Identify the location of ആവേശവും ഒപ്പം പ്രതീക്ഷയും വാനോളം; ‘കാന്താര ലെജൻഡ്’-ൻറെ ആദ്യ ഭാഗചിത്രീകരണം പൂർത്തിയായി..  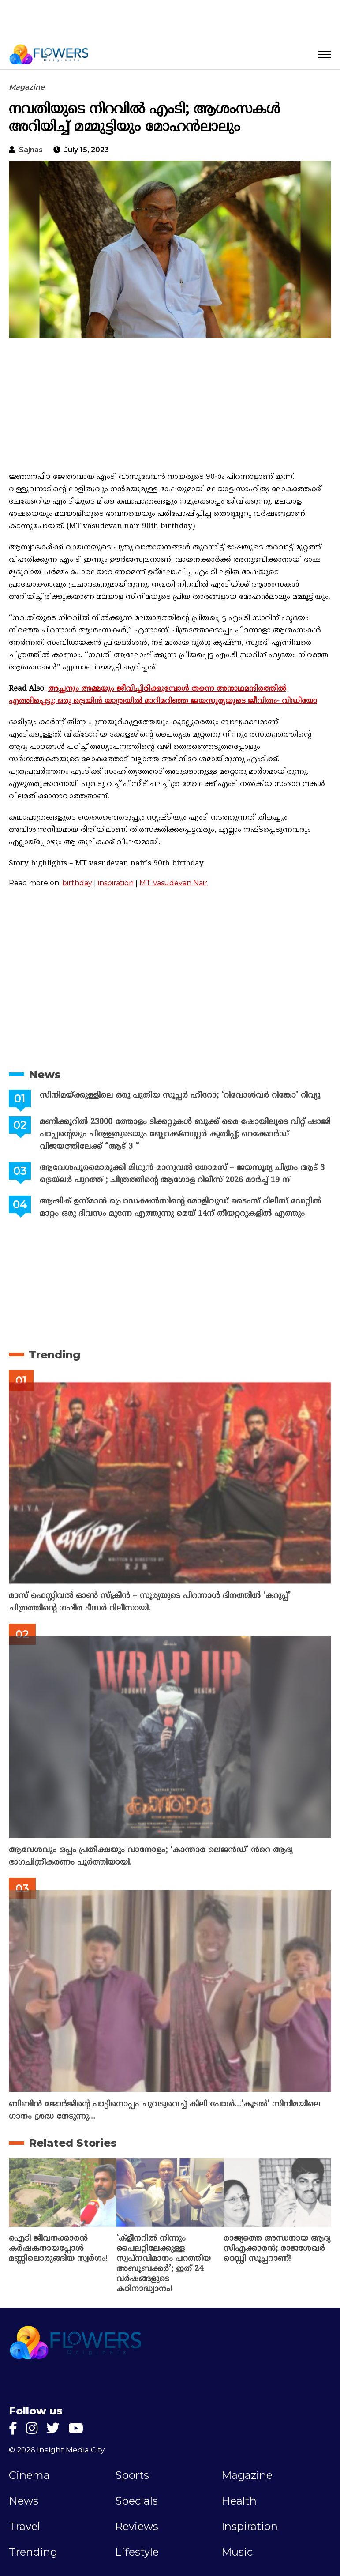
(150, 1856).